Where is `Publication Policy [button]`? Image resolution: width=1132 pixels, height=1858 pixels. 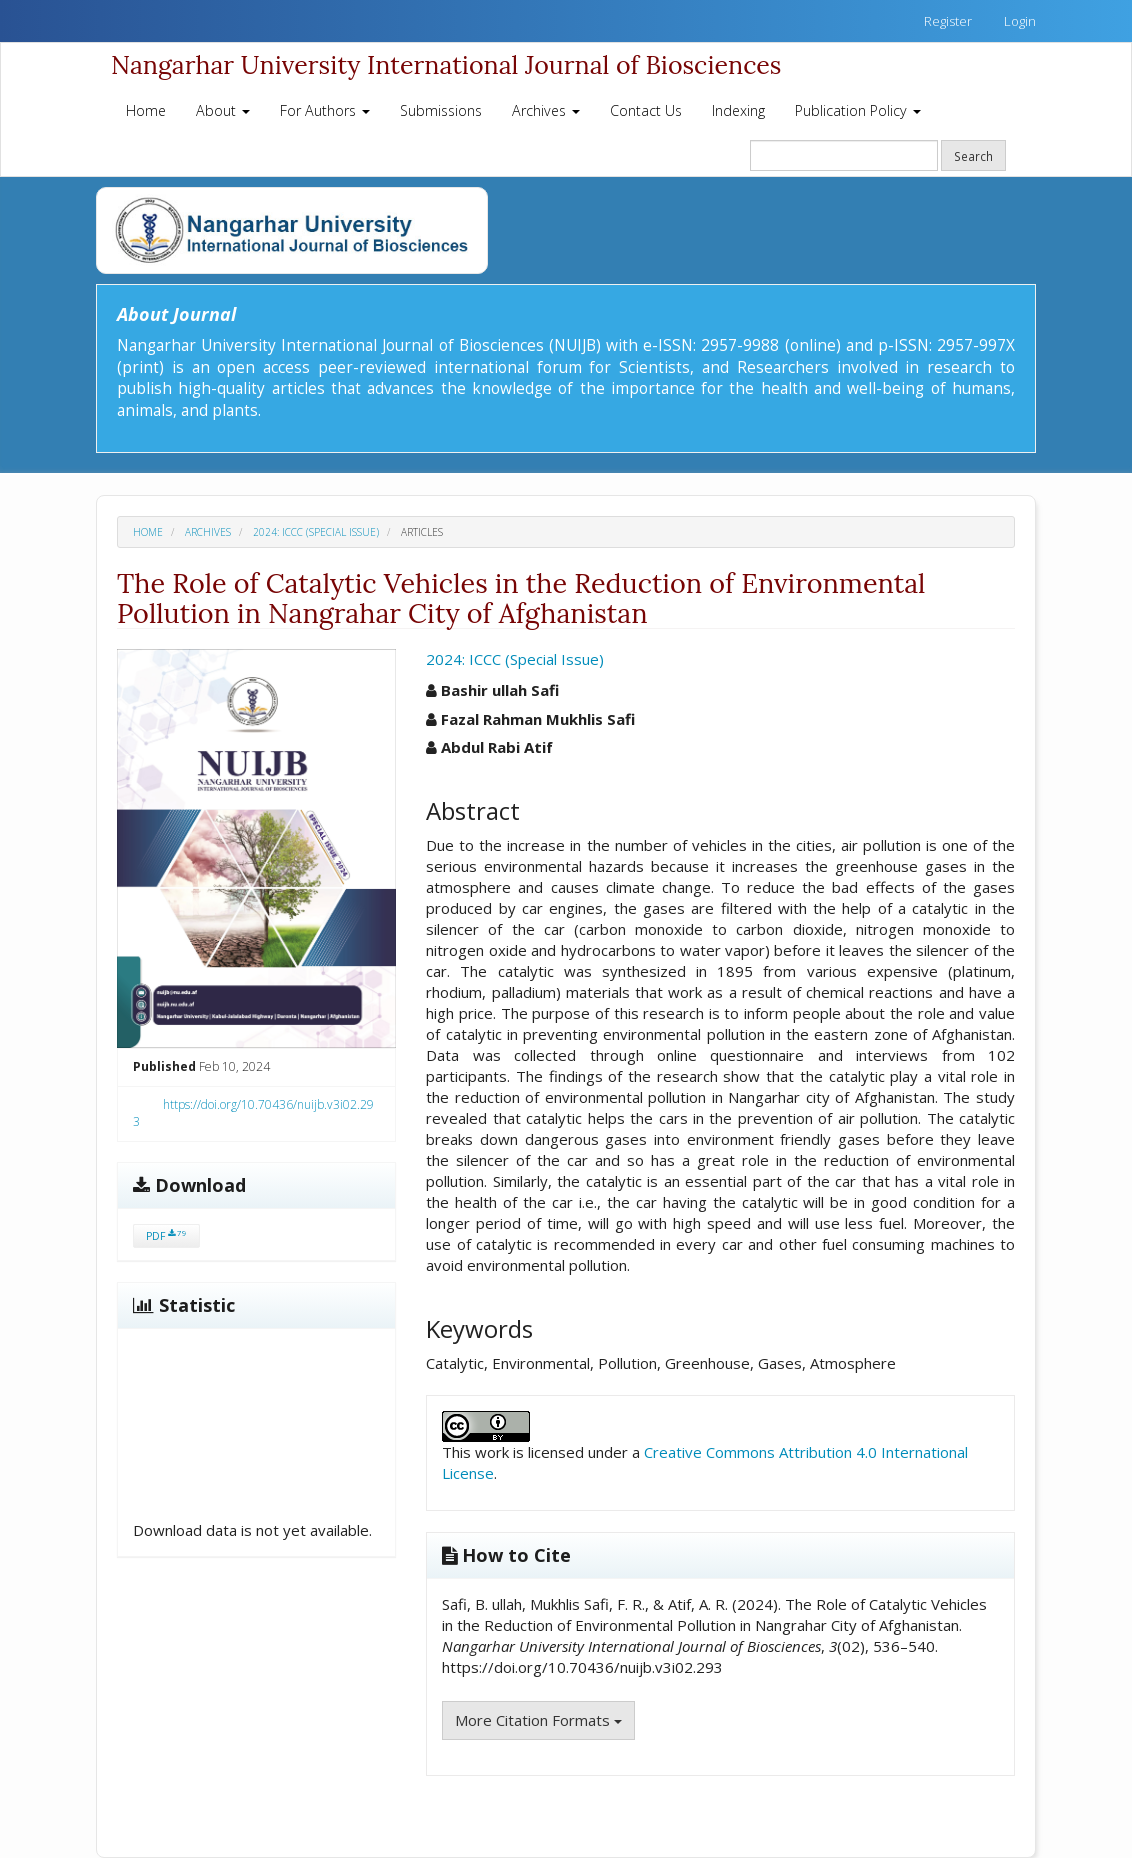
Publication Policy [button] is located at coordinates (858, 110).